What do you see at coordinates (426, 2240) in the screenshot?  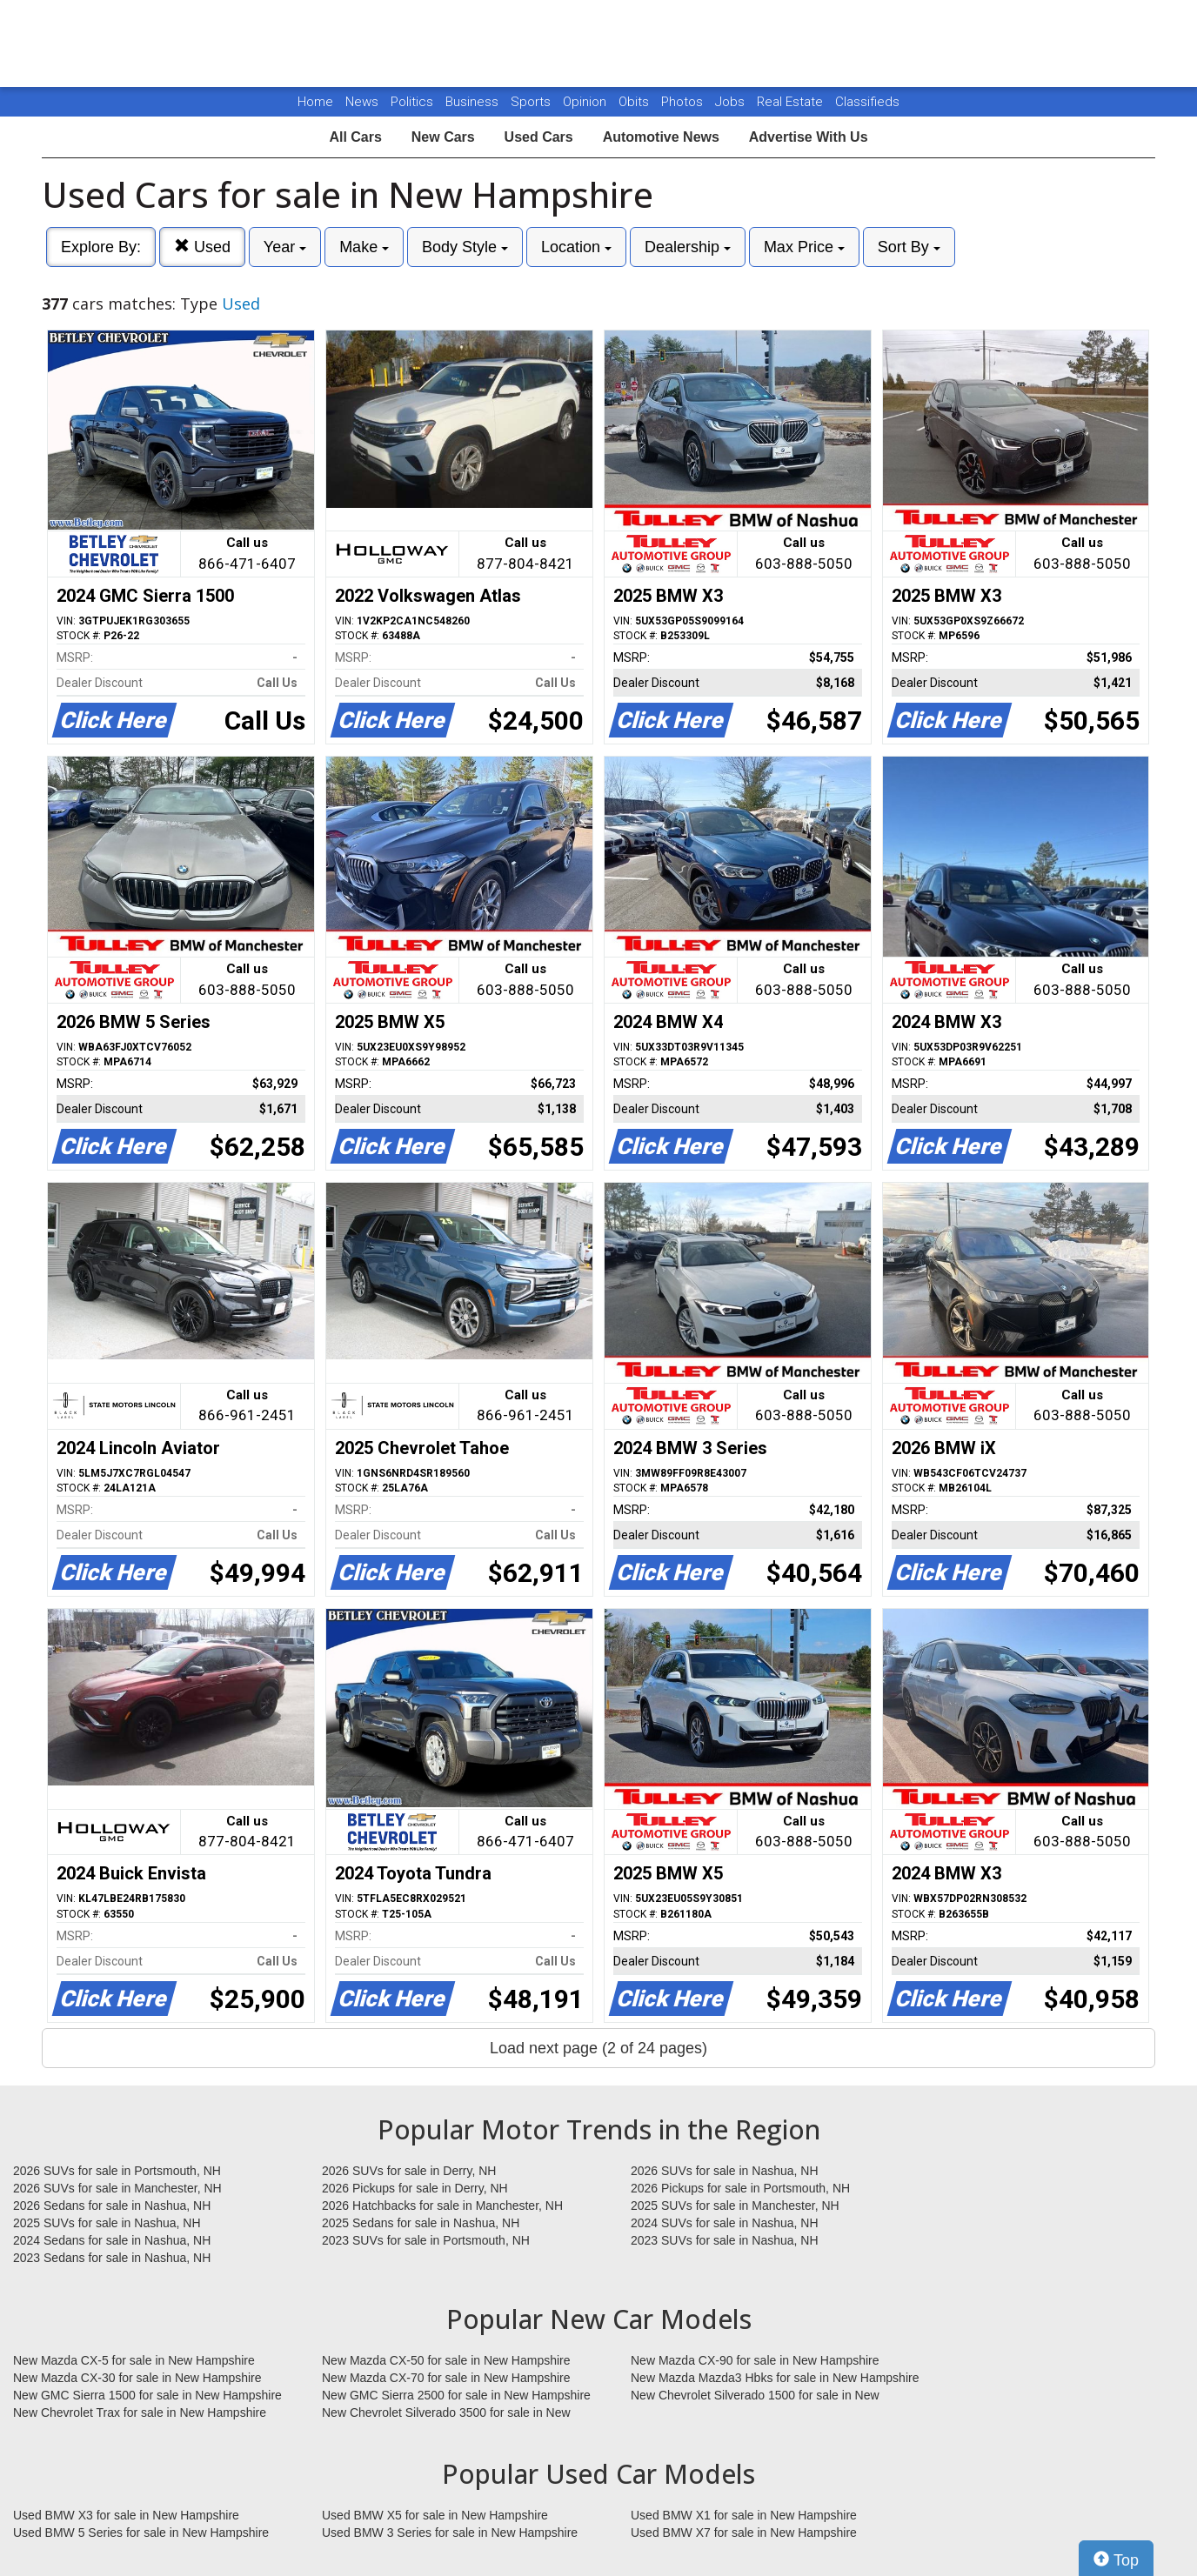 I see `2023 SUVs for sale in Portsmouth, NH` at bounding box center [426, 2240].